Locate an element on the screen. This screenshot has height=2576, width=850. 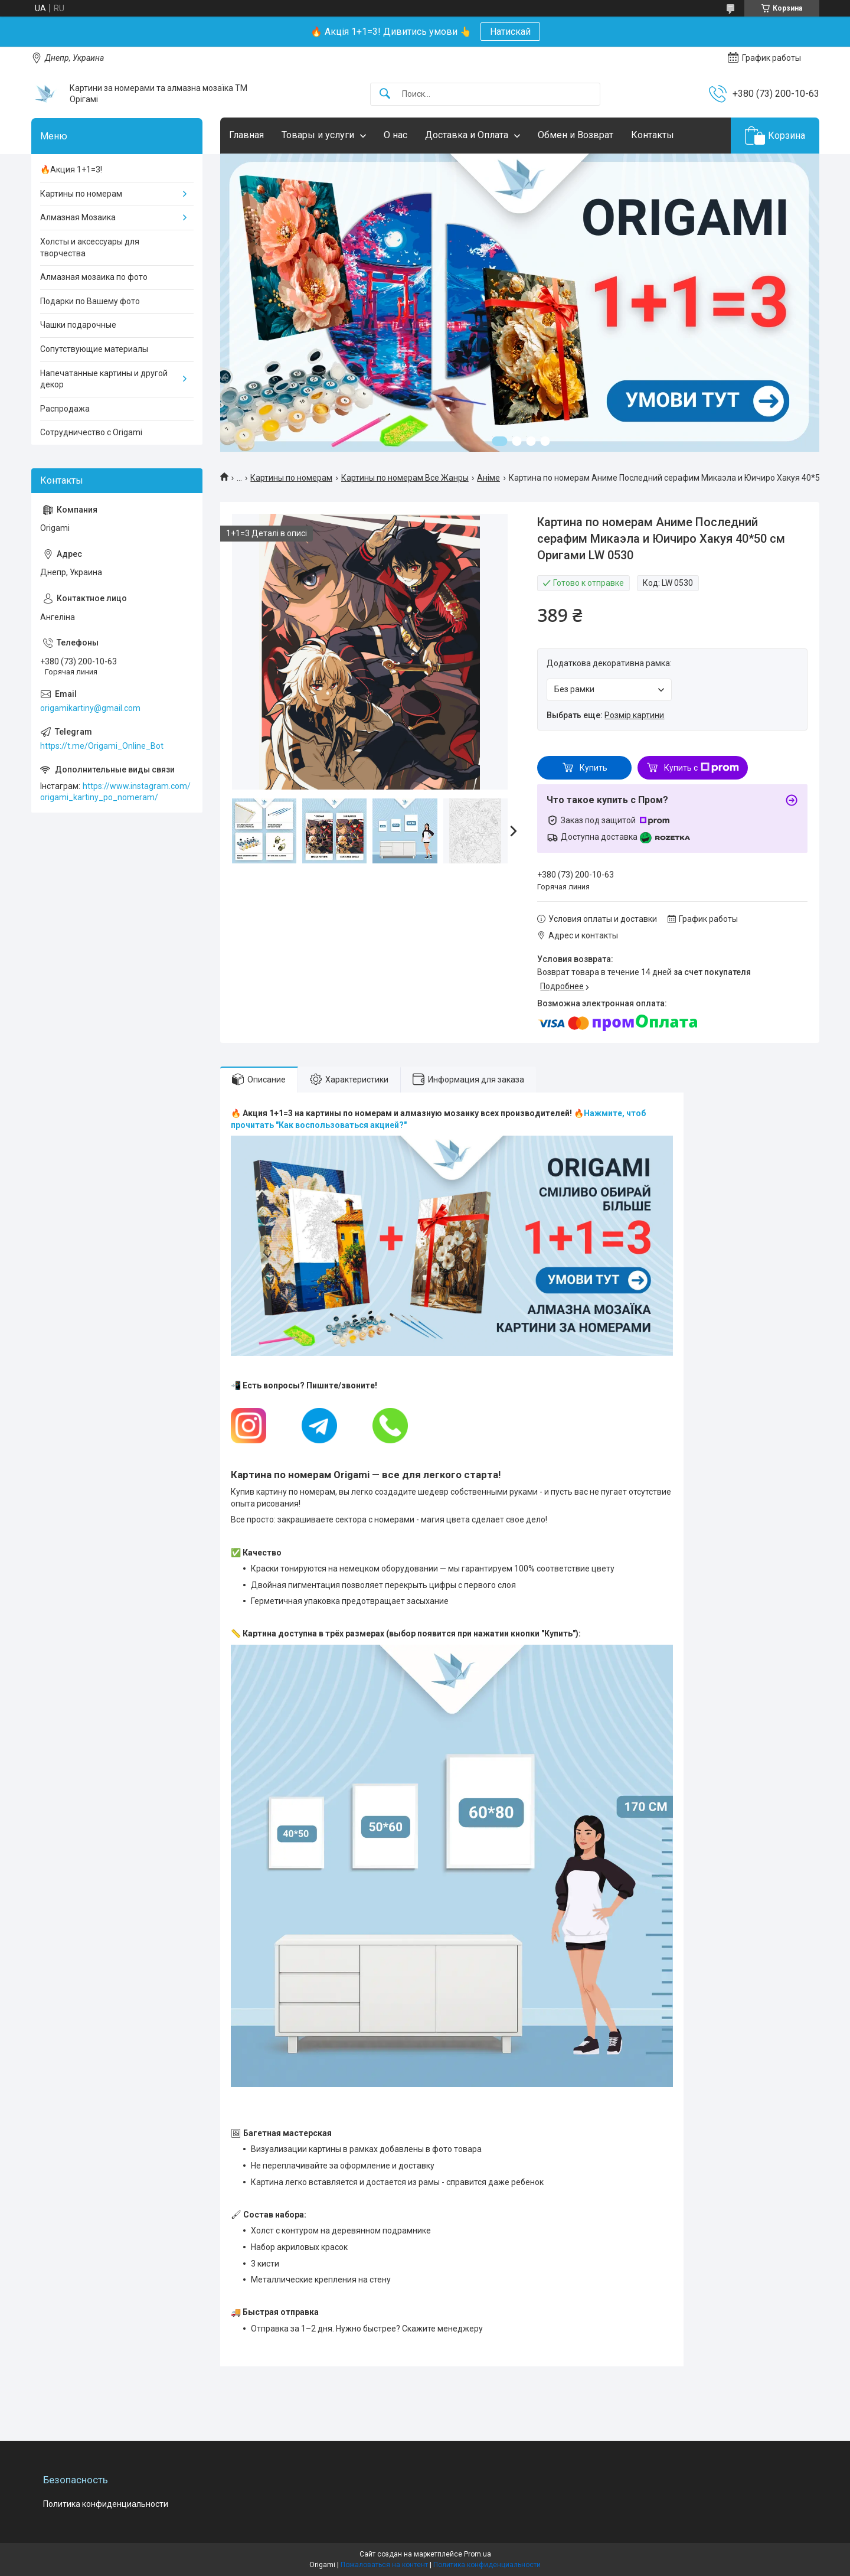
Подарки по Вашему фото is located at coordinates (90, 301).